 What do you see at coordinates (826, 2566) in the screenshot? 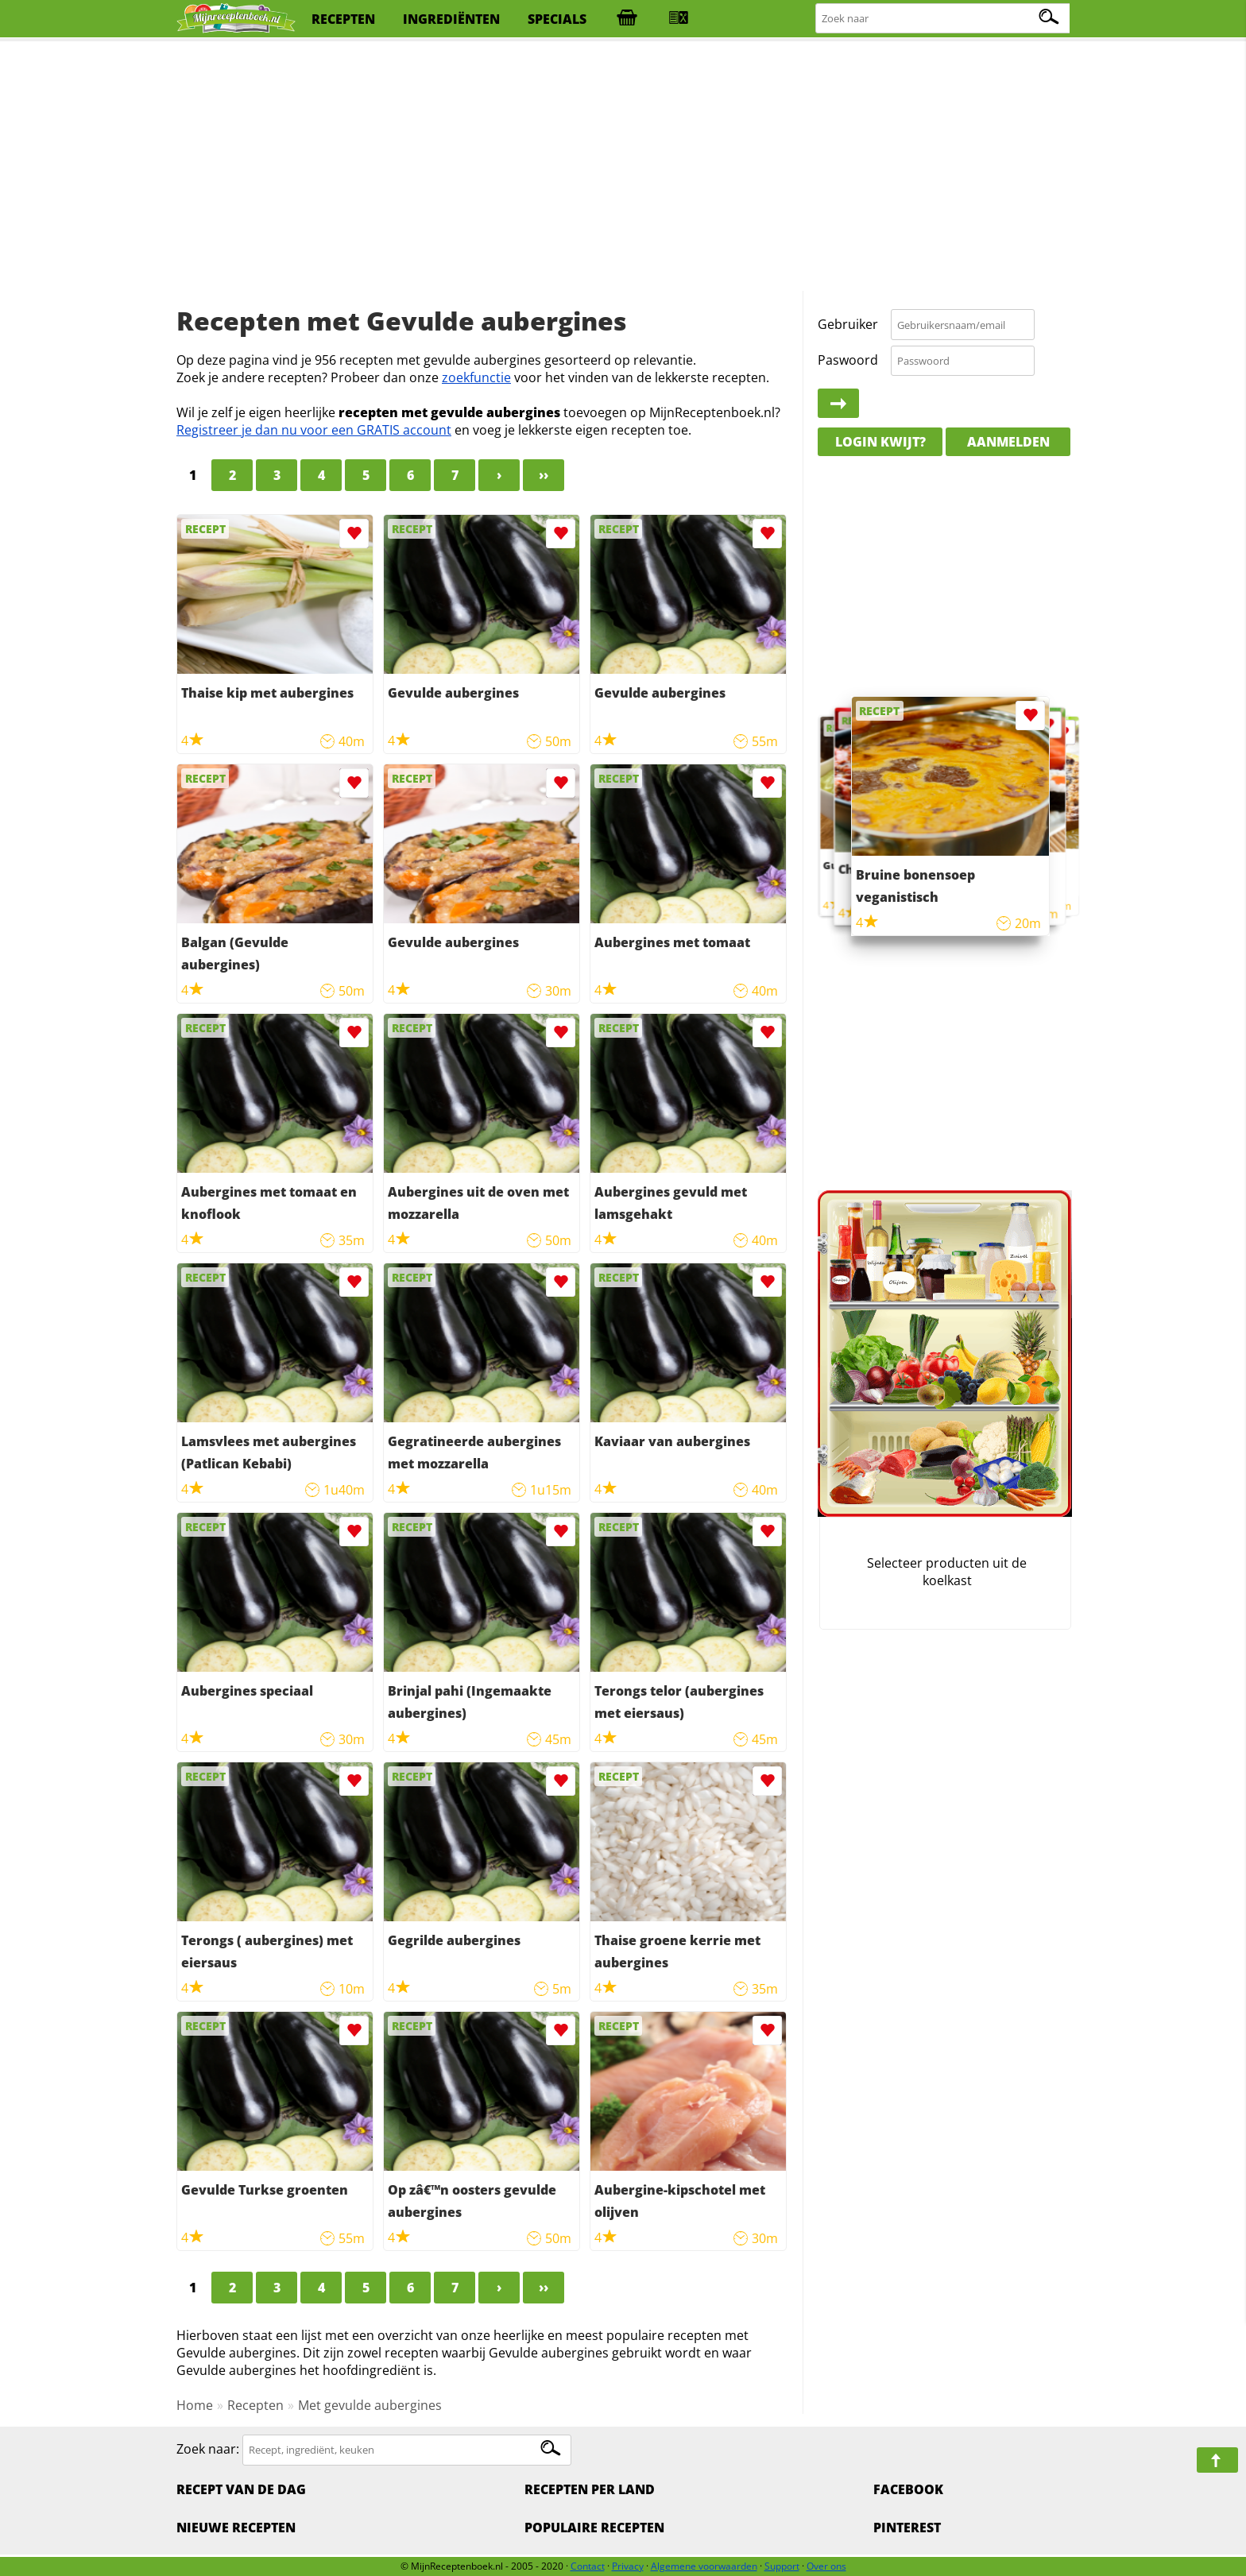
I see `Over ons` at bounding box center [826, 2566].